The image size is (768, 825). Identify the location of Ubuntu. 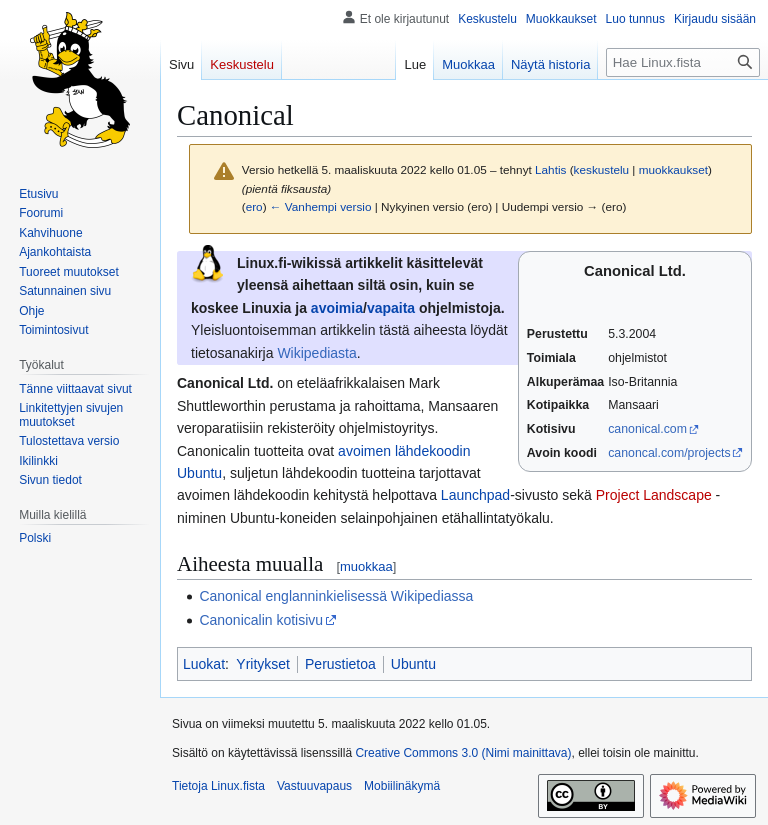
(199, 473).